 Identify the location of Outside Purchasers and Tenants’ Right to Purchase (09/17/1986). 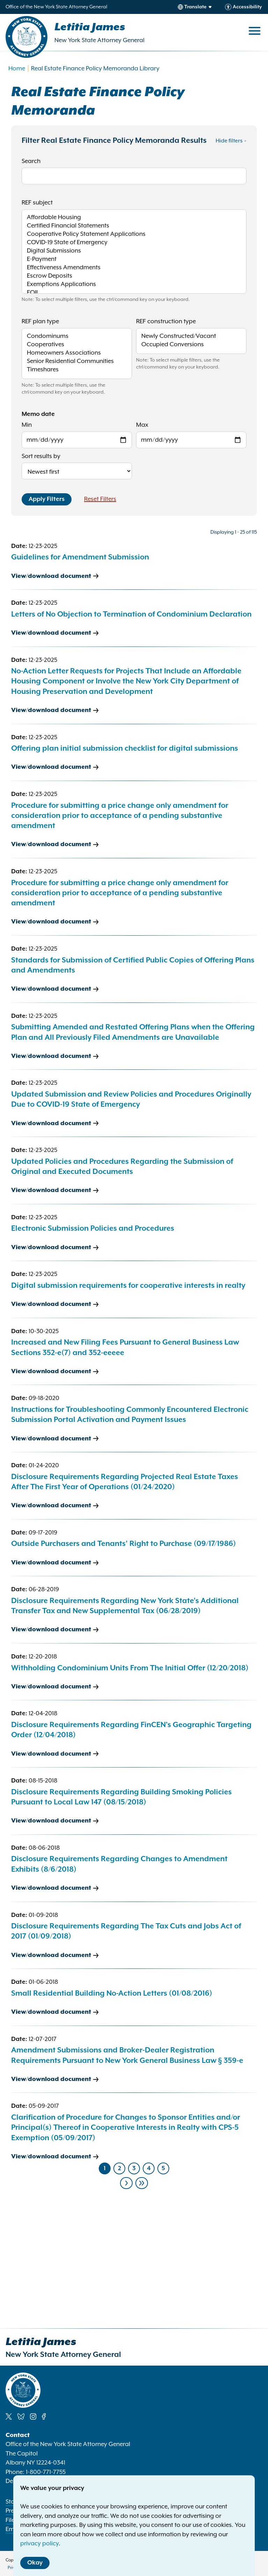
(123, 1544).